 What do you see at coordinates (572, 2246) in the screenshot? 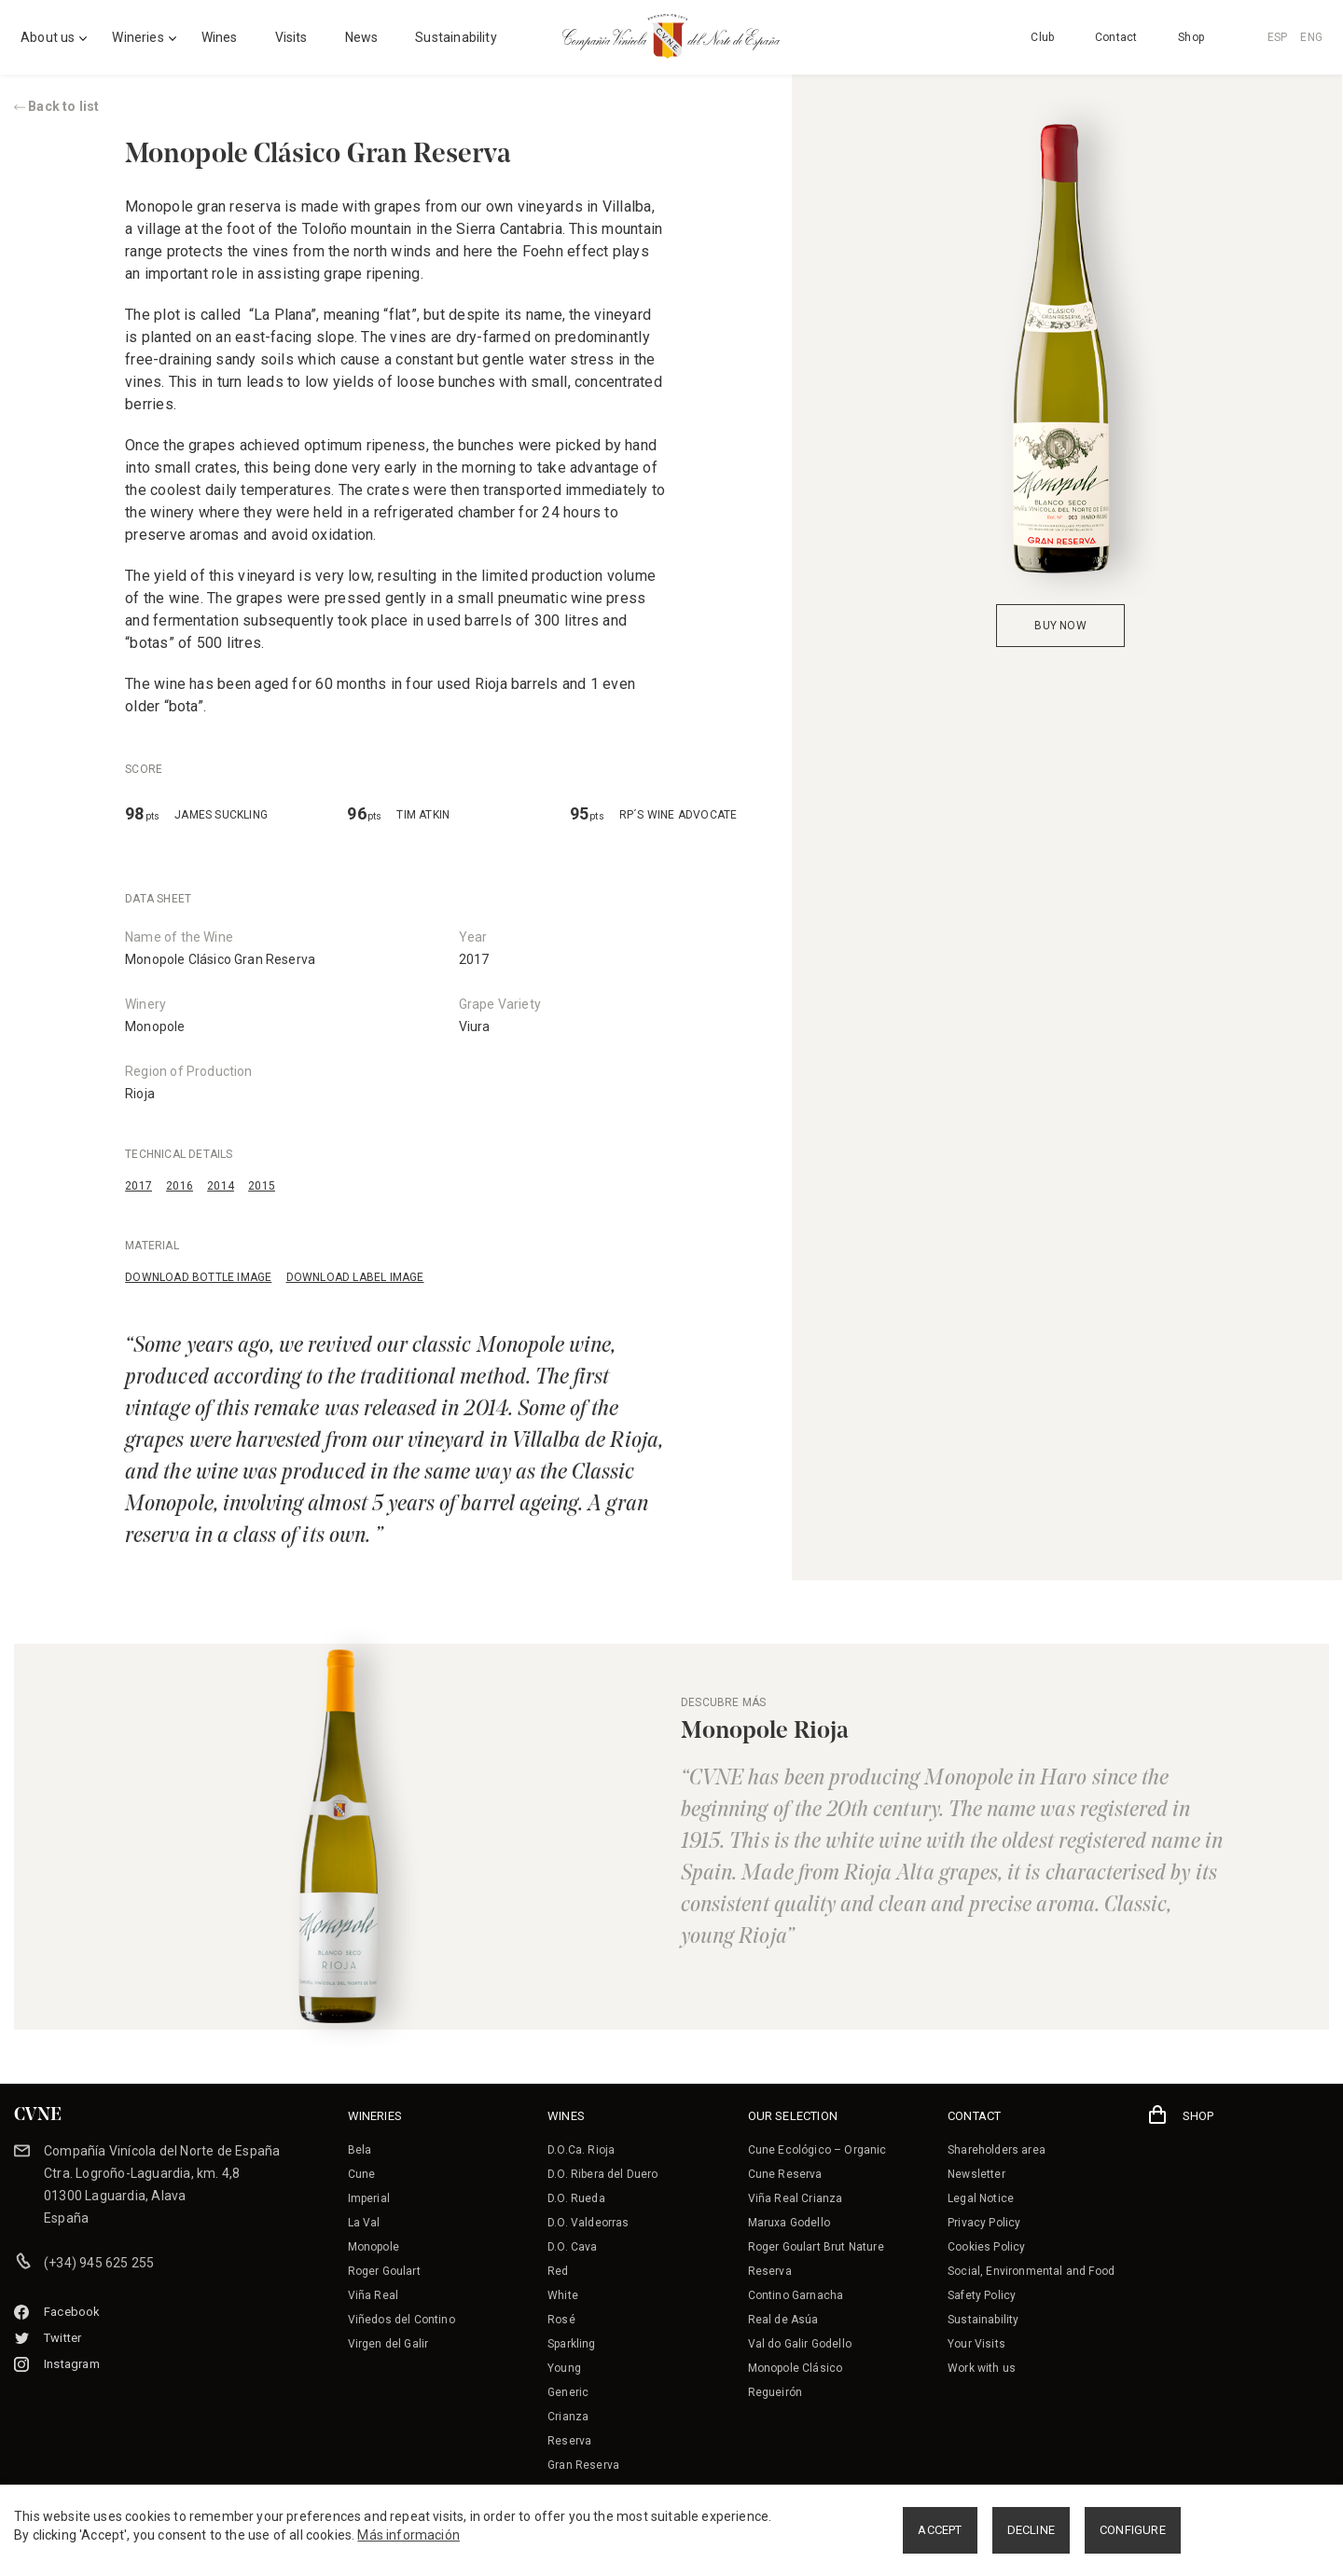
I see `D.O. Cava` at bounding box center [572, 2246].